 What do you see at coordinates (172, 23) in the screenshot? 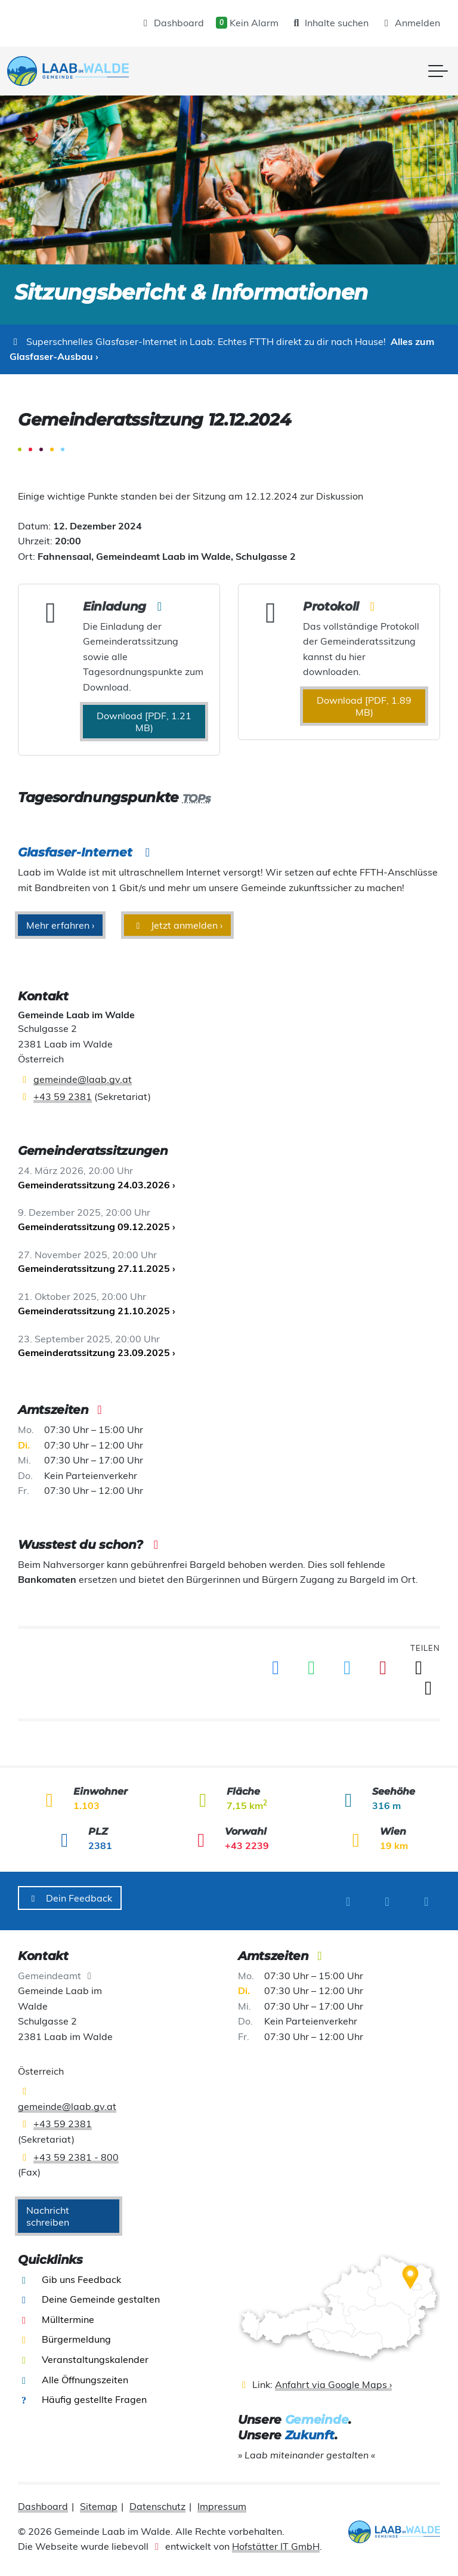
I see `Dashboard` at bounding box center [172, 23].